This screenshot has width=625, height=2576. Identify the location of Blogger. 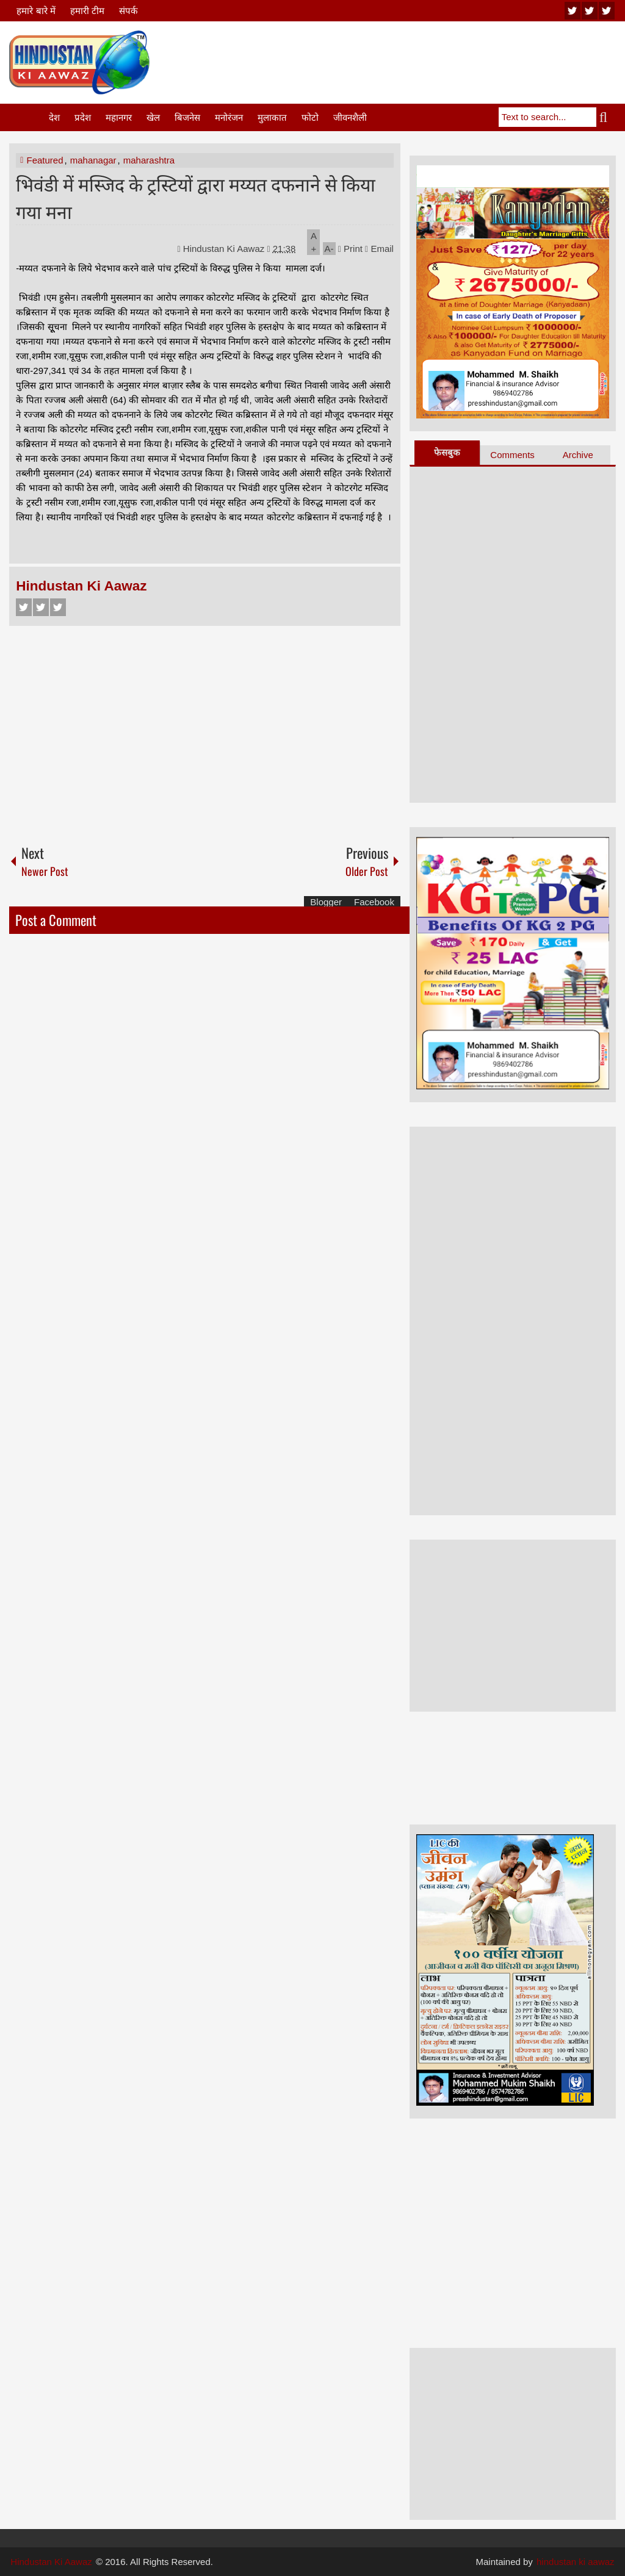
(326, 902).